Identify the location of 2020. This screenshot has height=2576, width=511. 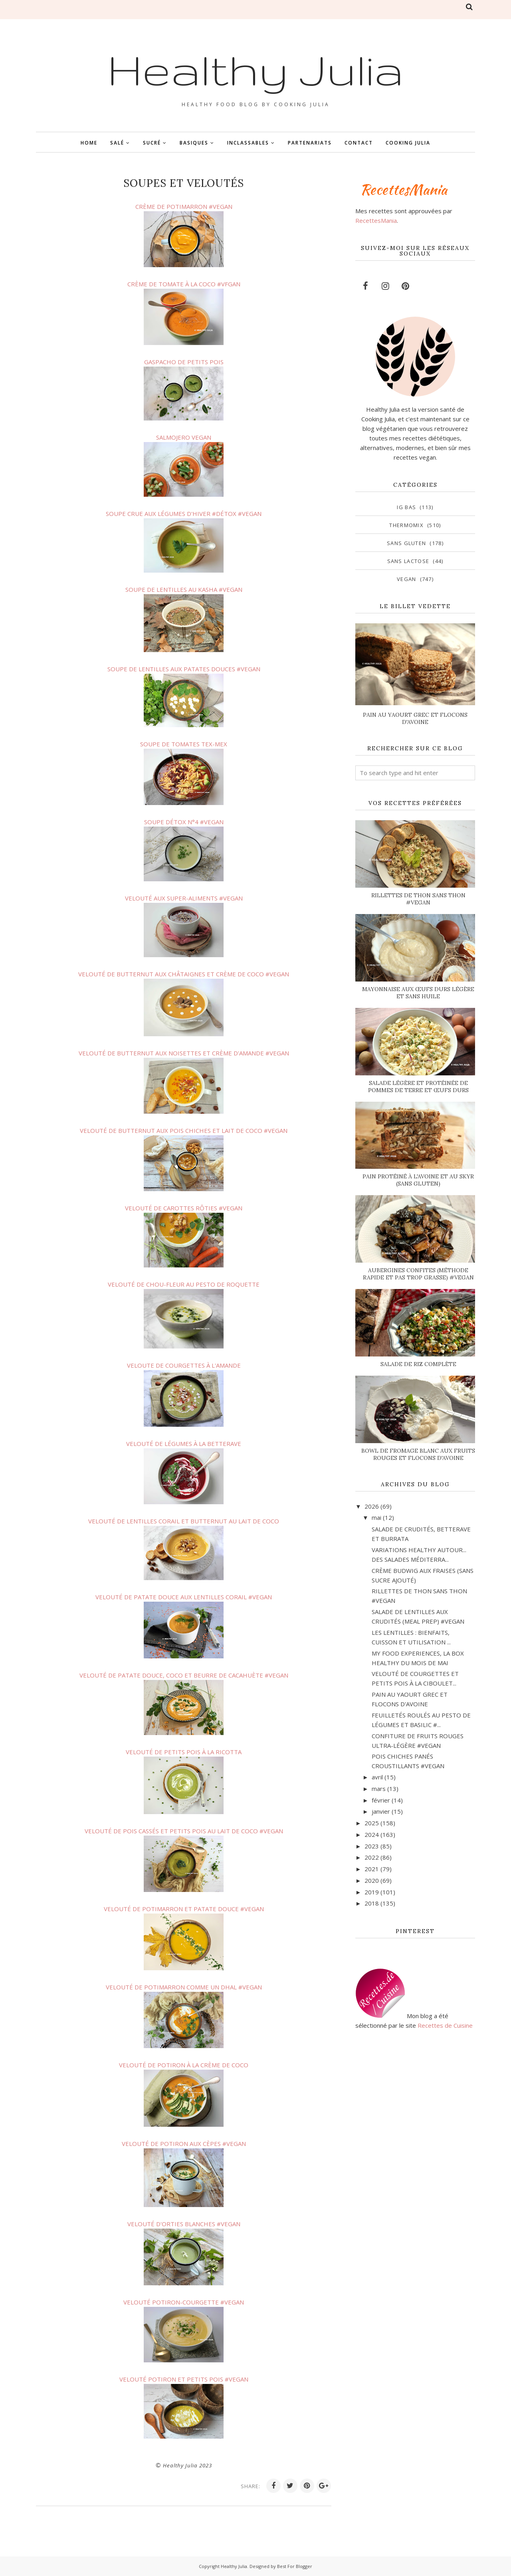
(371, 1880).